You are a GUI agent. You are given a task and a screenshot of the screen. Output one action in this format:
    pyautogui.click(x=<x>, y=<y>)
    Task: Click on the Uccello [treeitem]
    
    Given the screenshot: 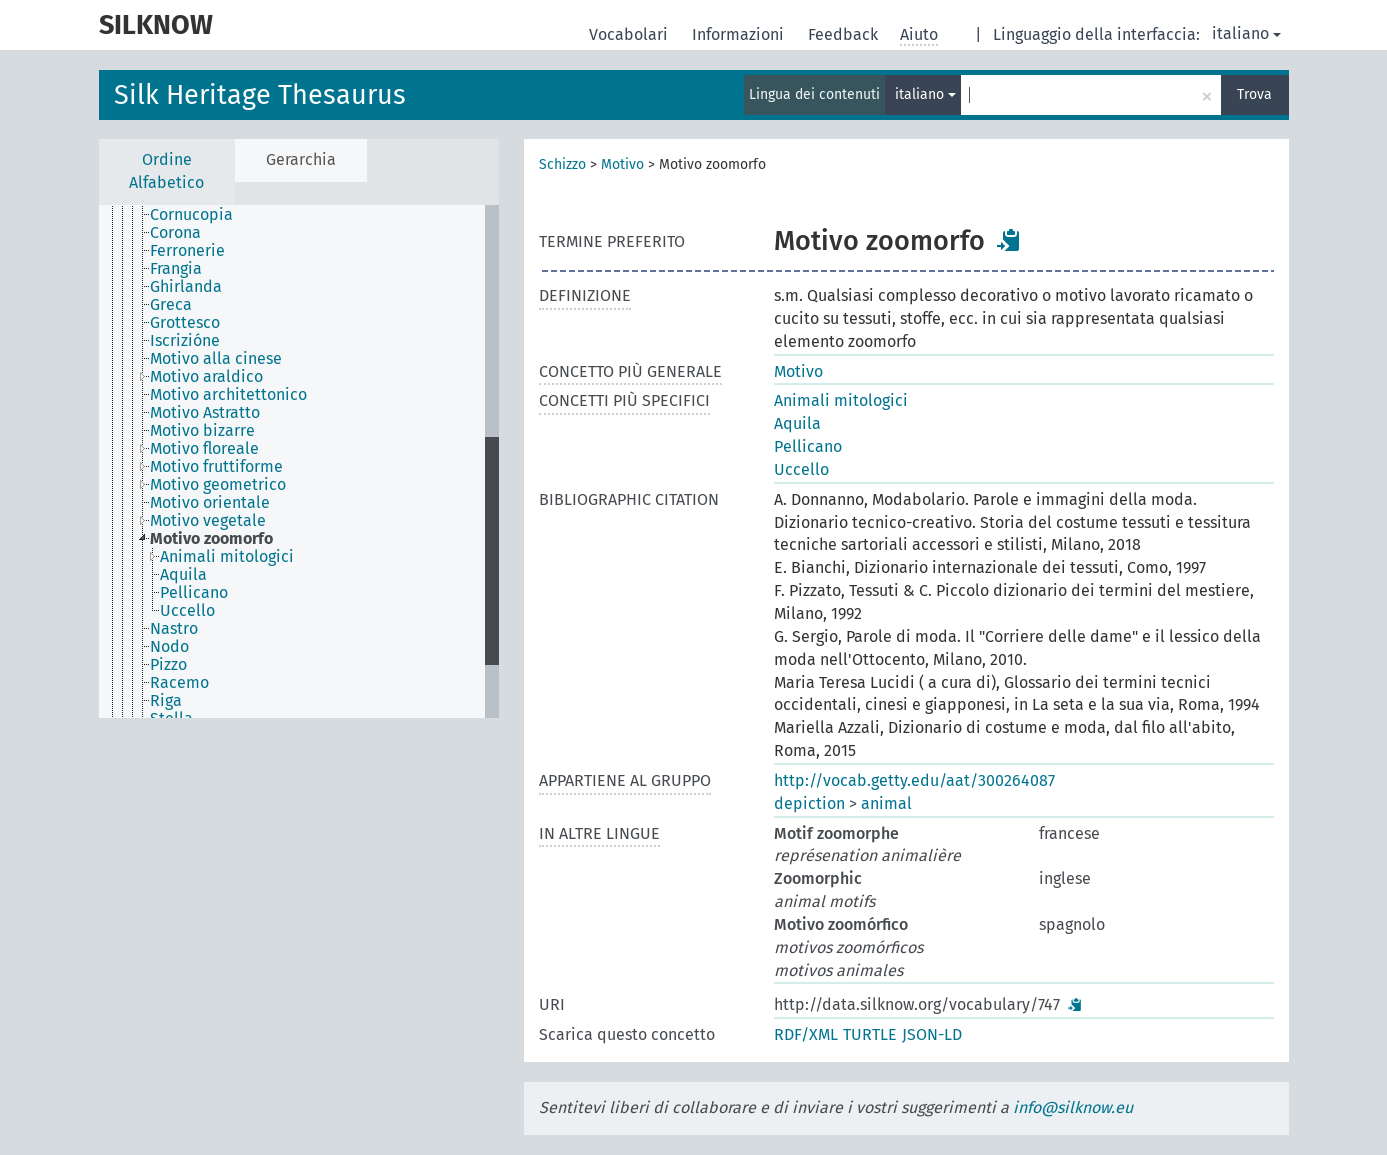 What is the action you would take?
    pyautogui.click(x=187, y=611)
    